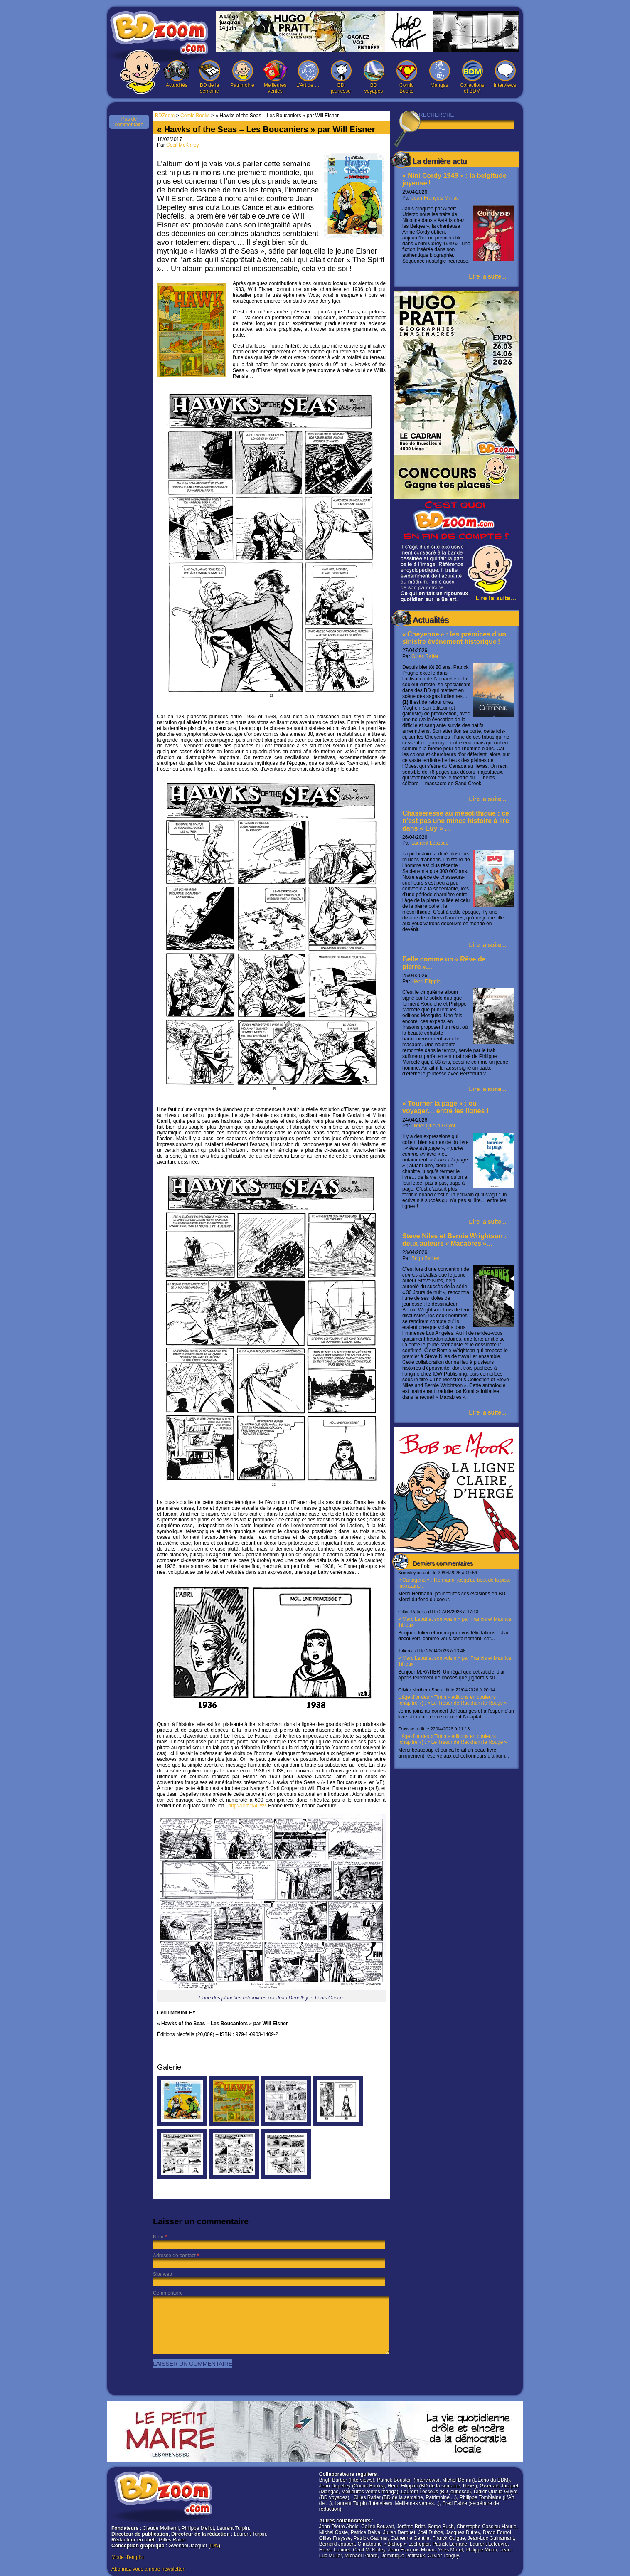 The width and height of the screenshot is (630, 2576). I want to click on Gilles Ratier, so click(424, 656).